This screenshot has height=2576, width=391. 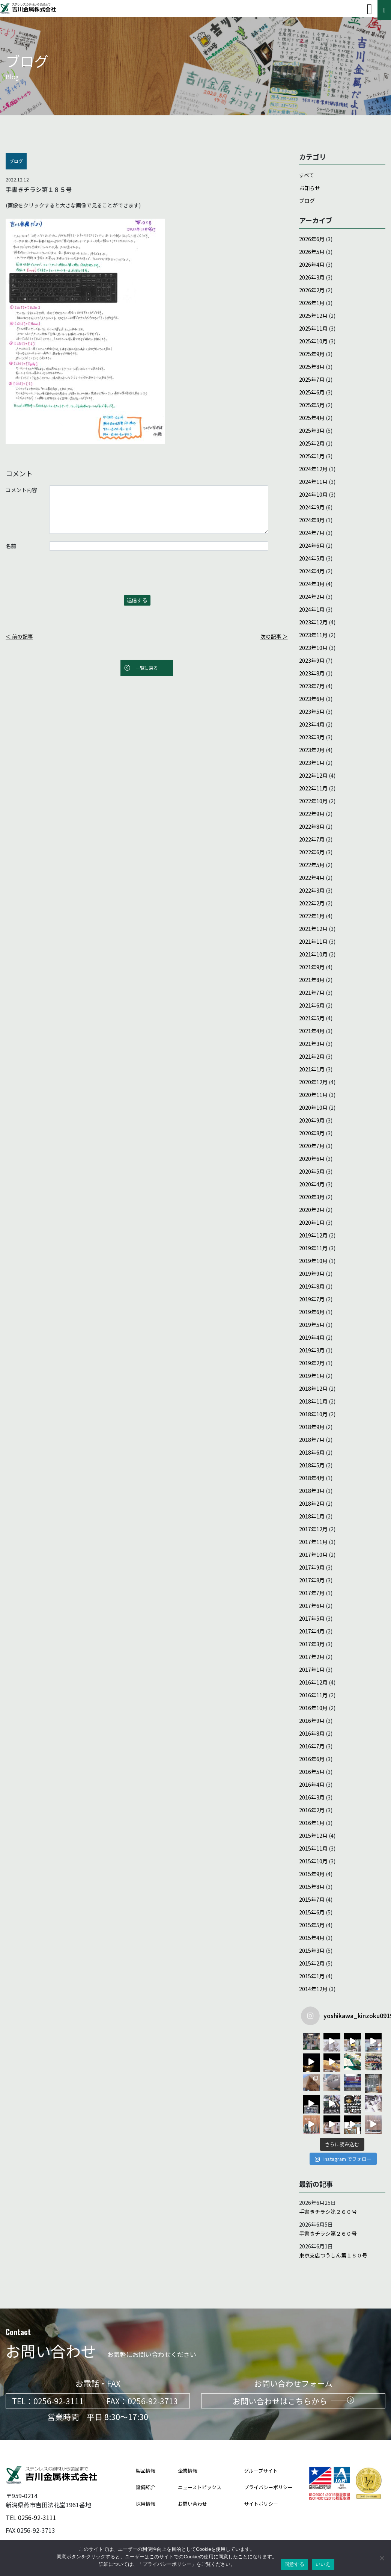 What do you see at coordinates (313, 622) in the screenshot?
I see `2023年12月` at bounding box center [313, 622].